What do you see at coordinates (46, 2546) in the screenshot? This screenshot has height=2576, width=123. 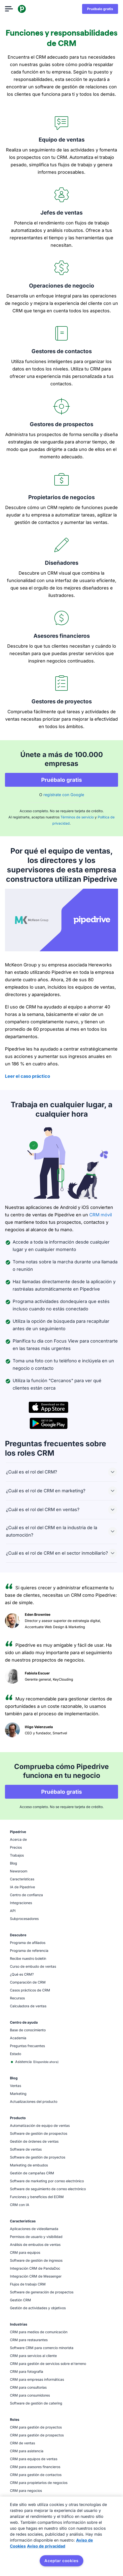 I see `Aviso de privacidad [Información jurídica, se abre en una nueva pestaña]` at bounding box center [46, 2546].